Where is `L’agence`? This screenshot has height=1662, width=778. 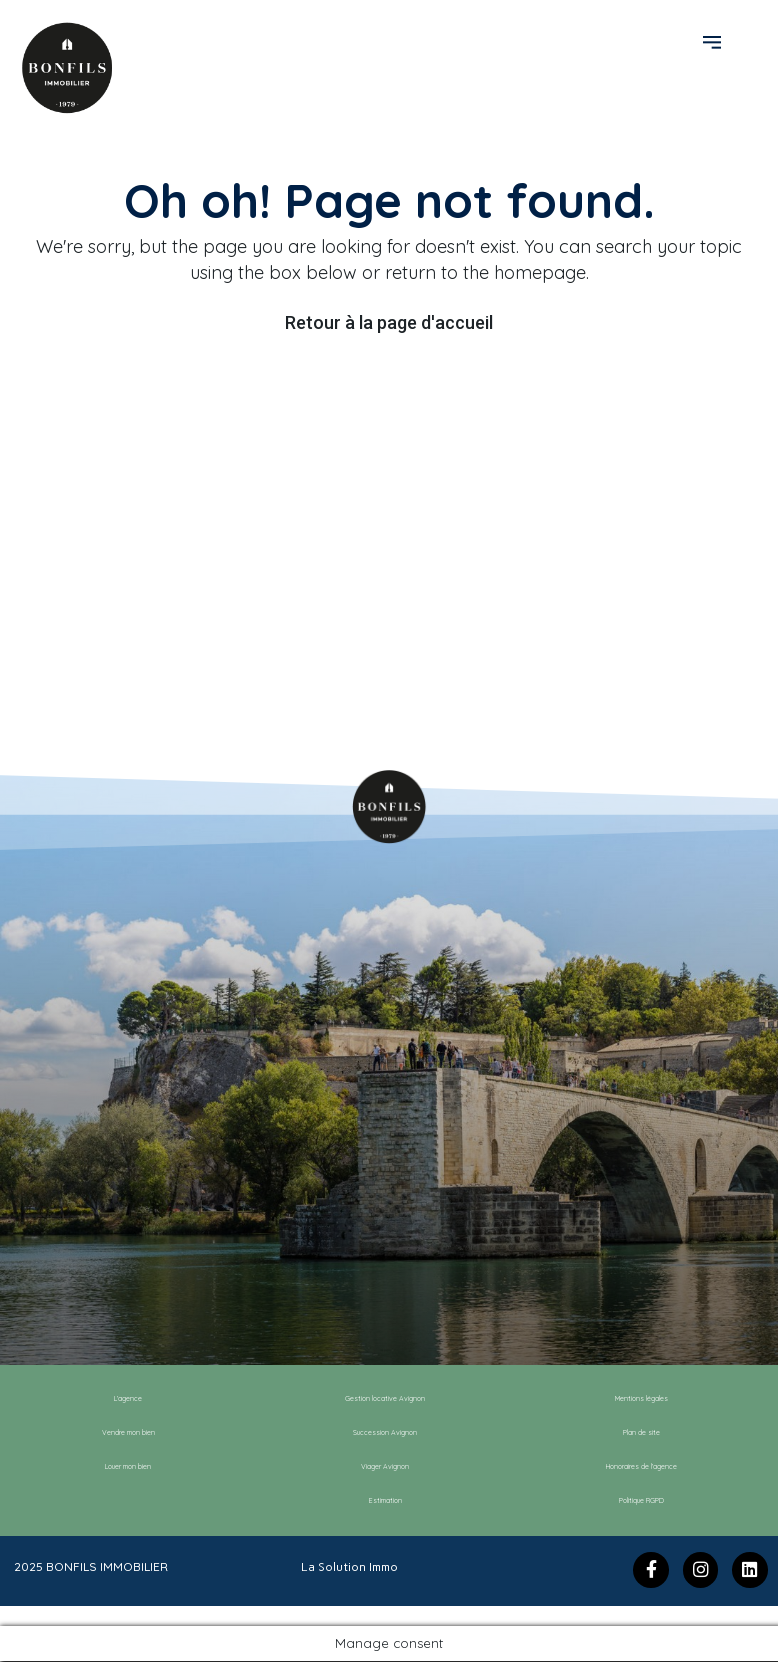 L’agence is located at coordinates (128, 1399).